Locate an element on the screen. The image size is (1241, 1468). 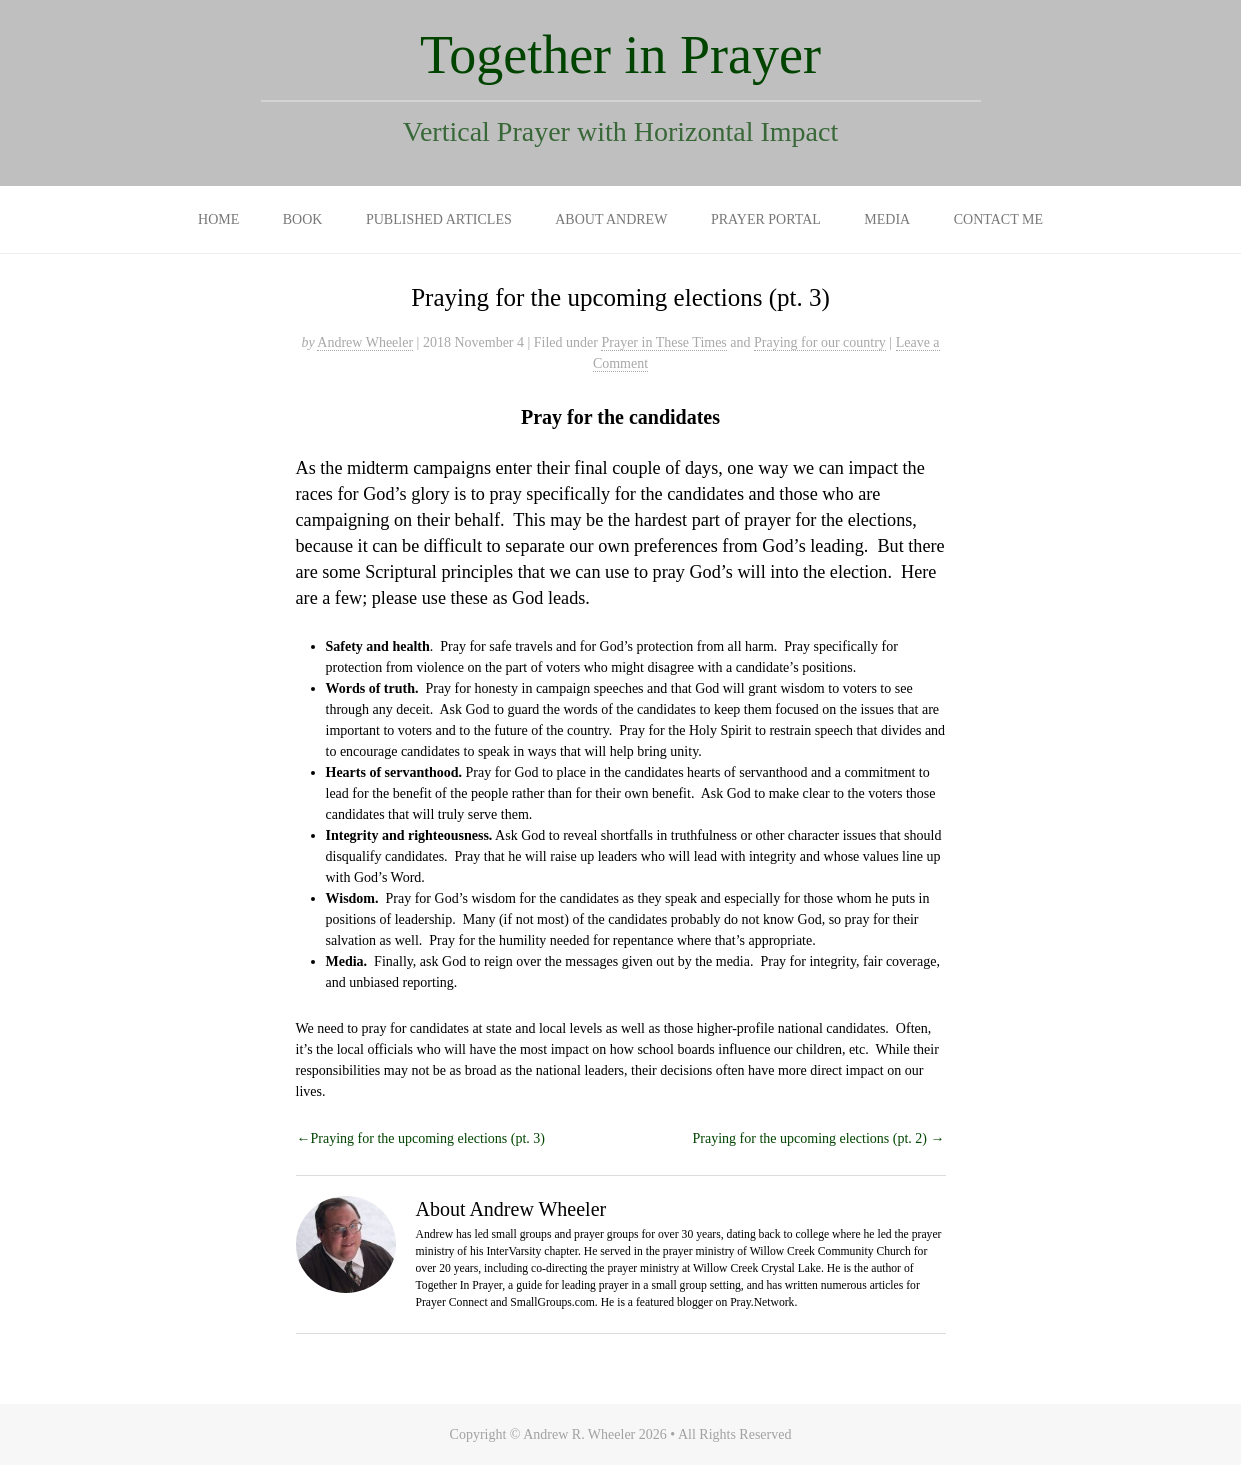
Media is located at coordinates (887, 219).